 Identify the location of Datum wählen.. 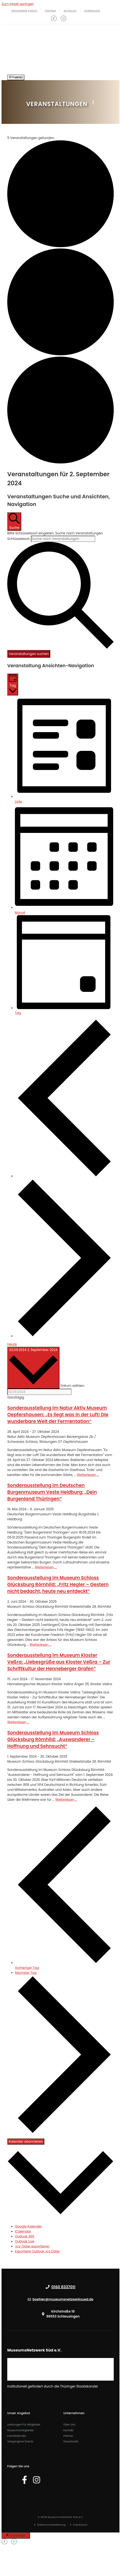
(72, 1385).